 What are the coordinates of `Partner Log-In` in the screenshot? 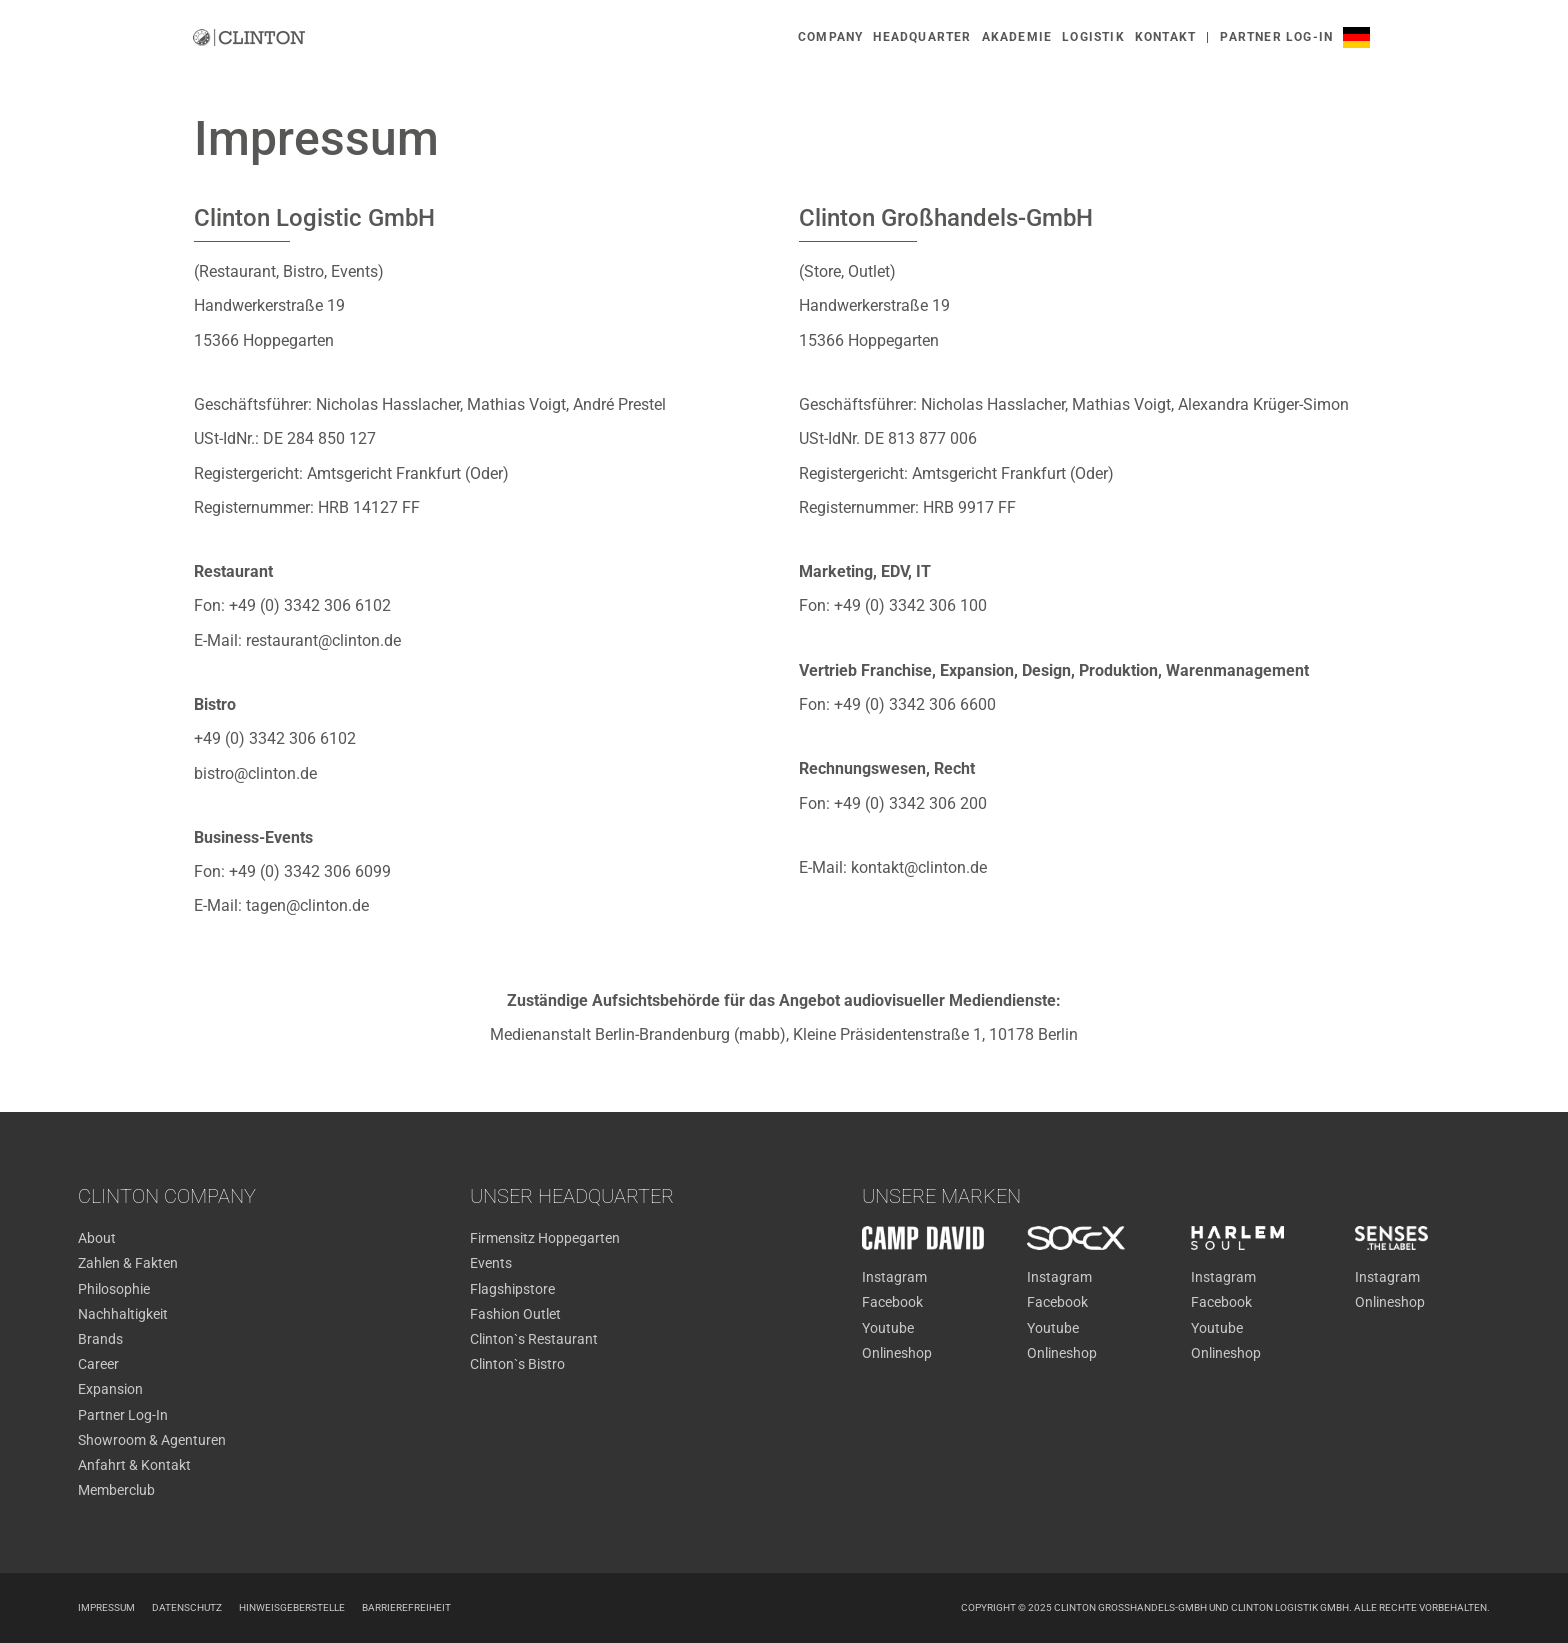 It's located at (123, 1415).